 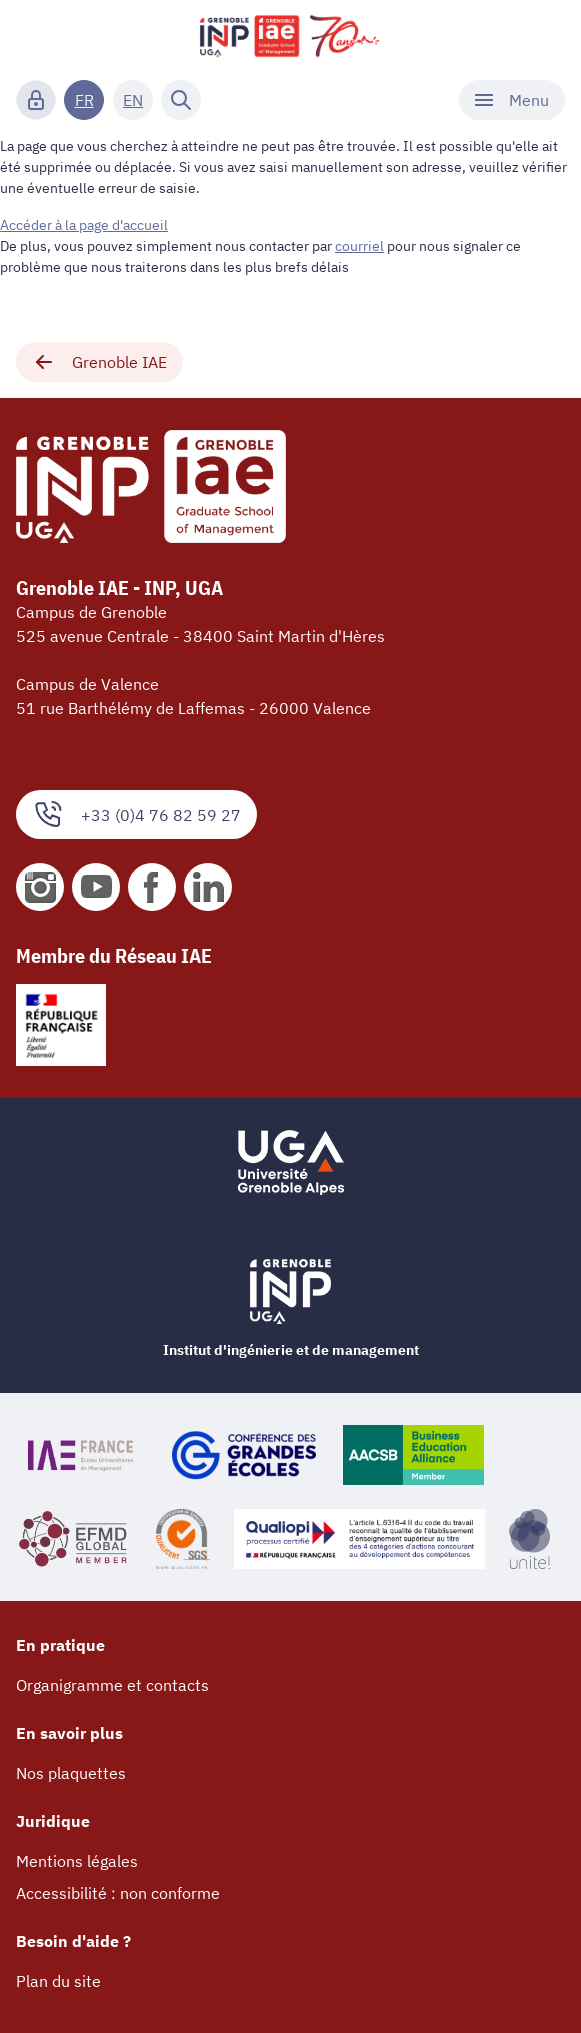 What do you see at coordinates (133, 100) in the screenshot?
I see `EN` at bounding box center [133, 100].